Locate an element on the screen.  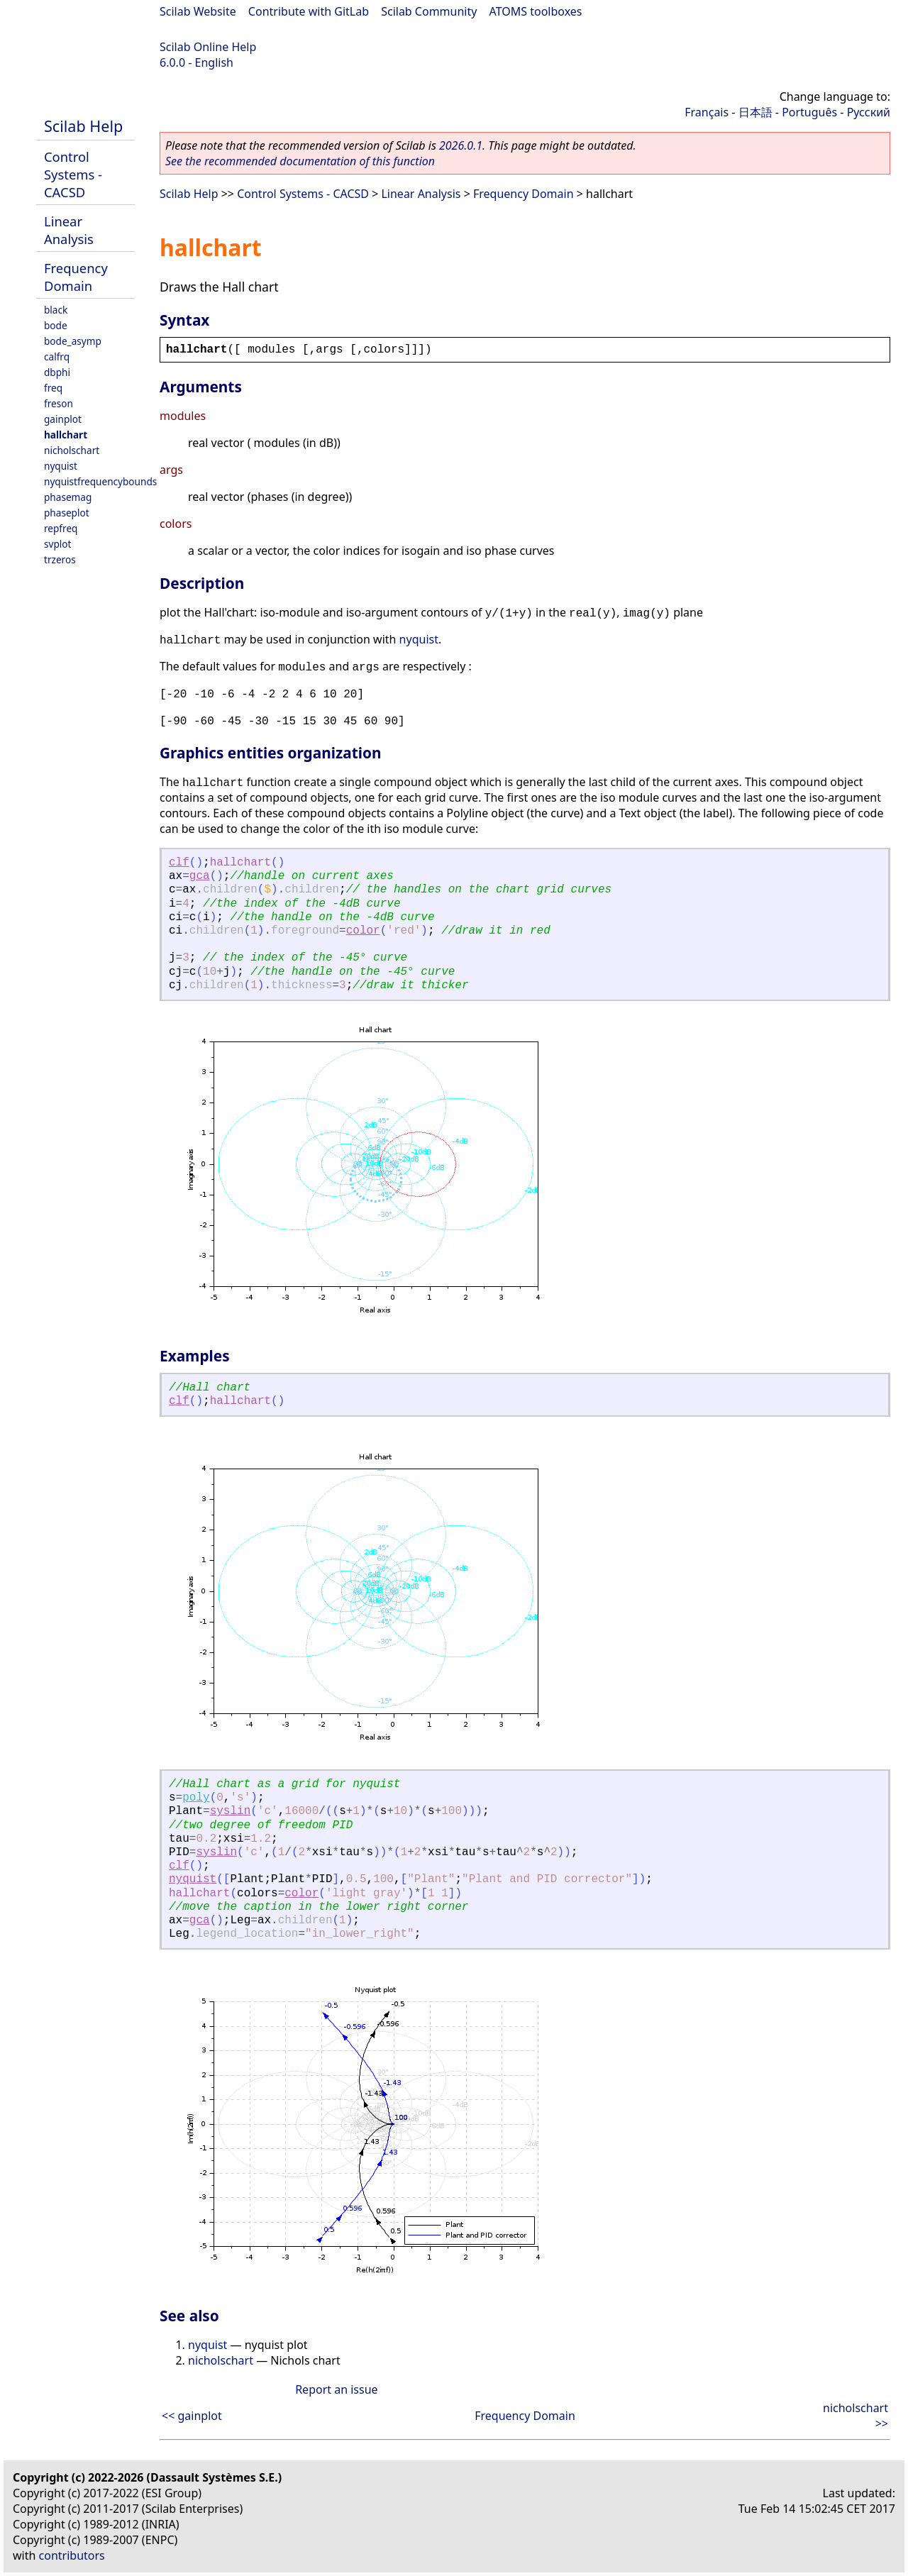
black is located at coordinates (55, 309).